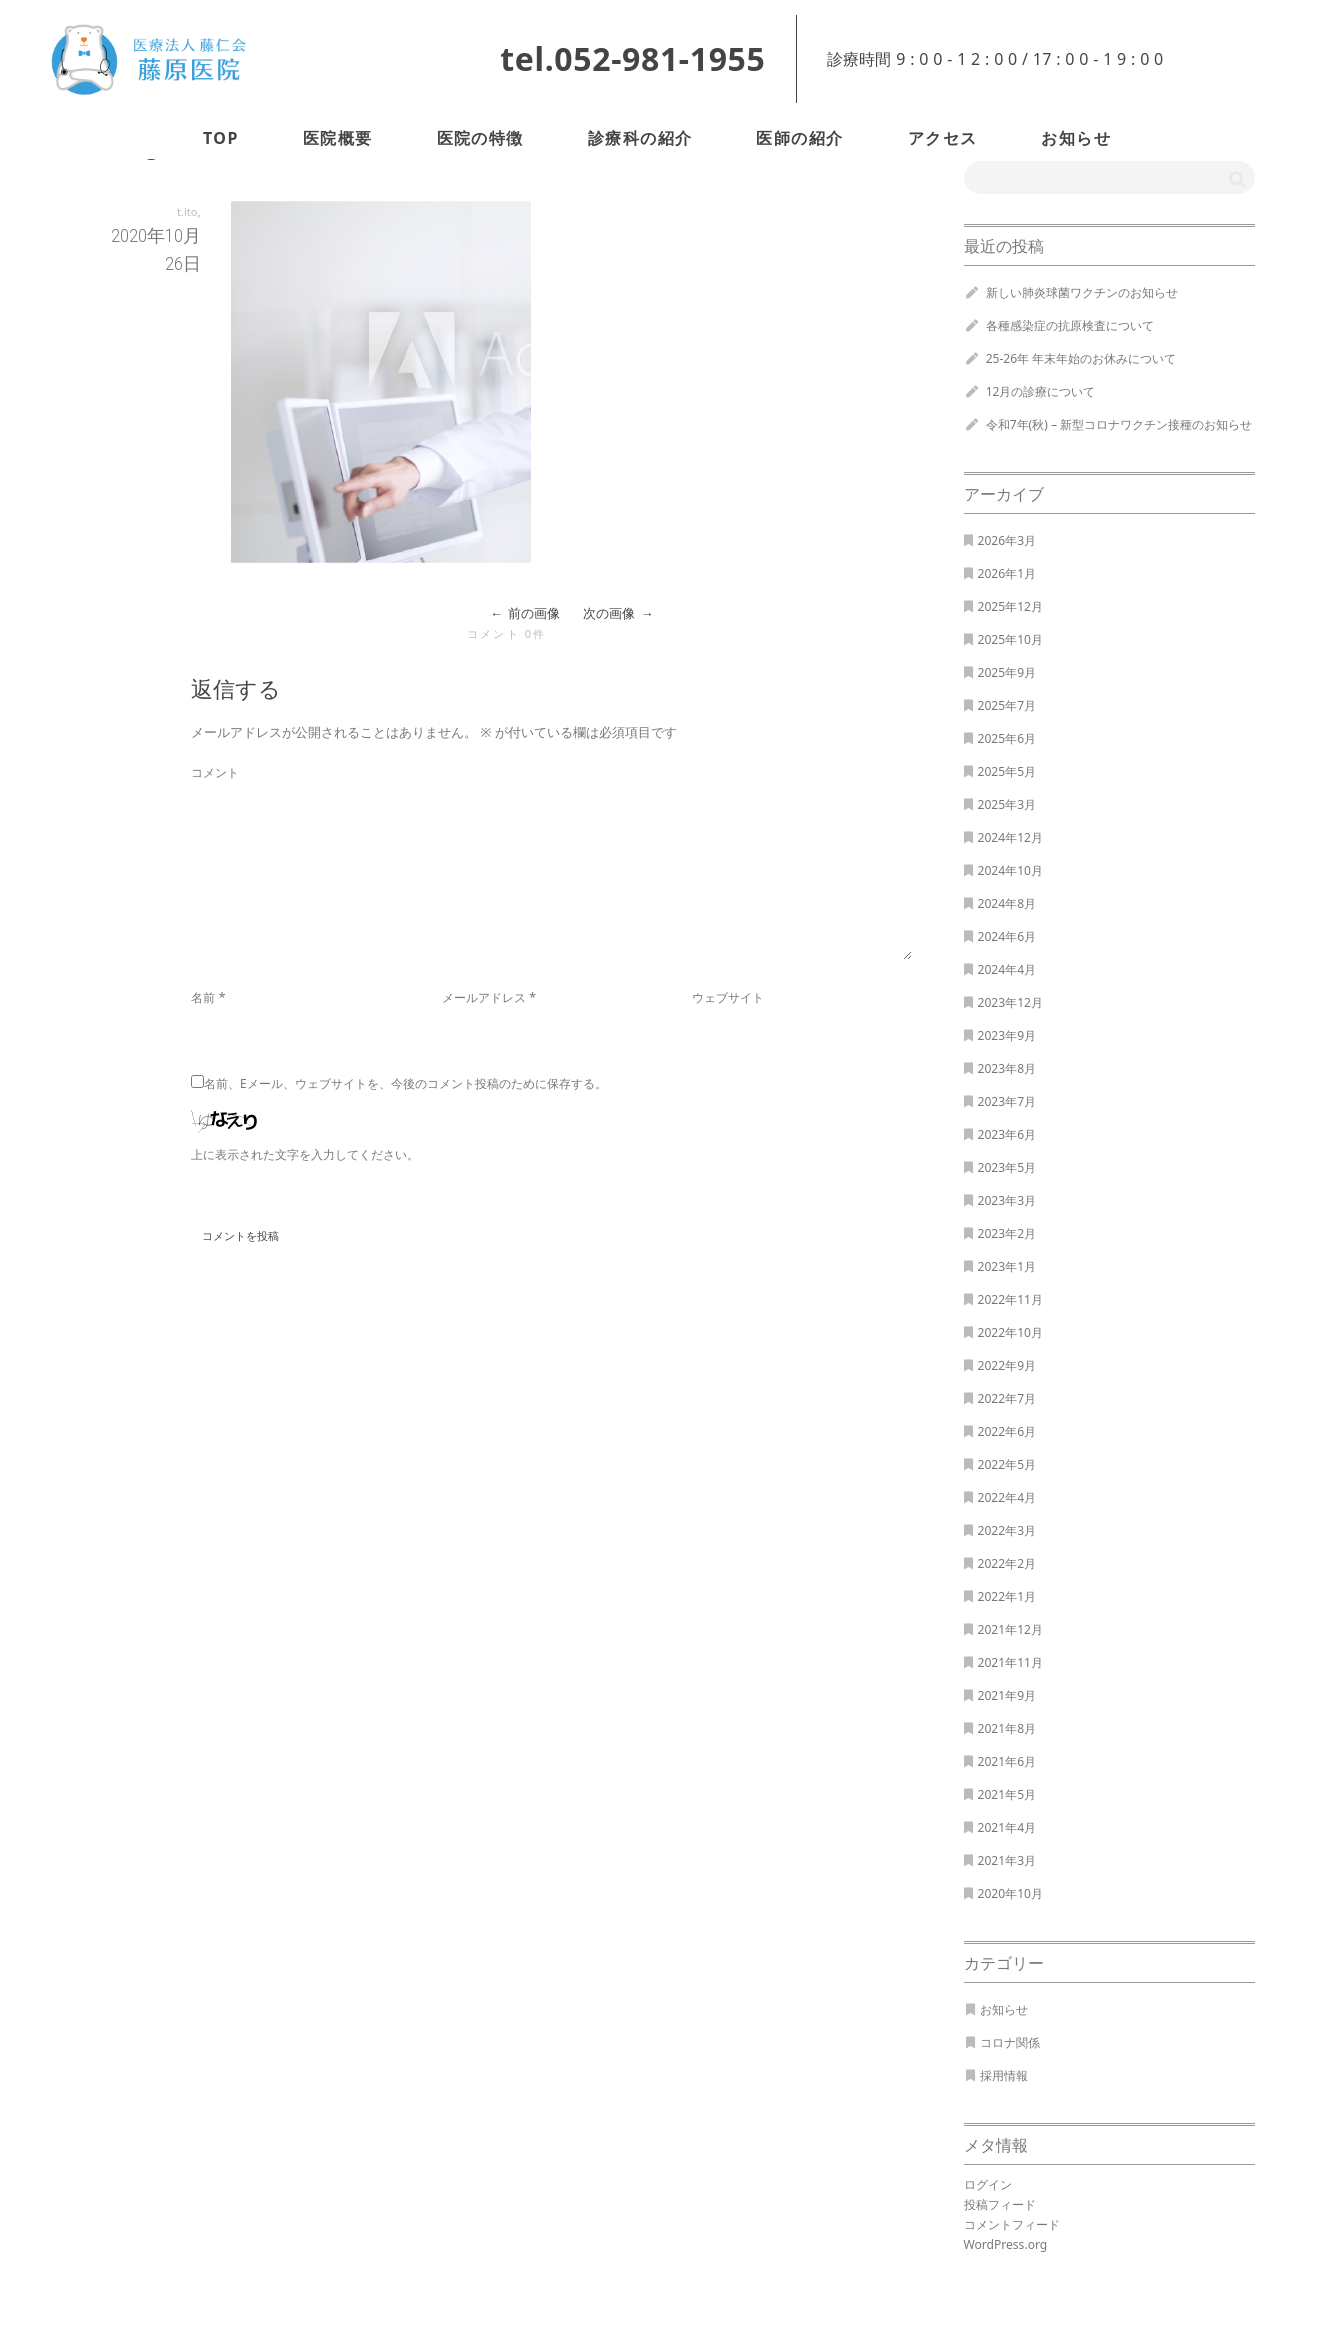  Describe the element at coordinates (1010, 1299) in the screenshot. I see `2022年11月` at that location.